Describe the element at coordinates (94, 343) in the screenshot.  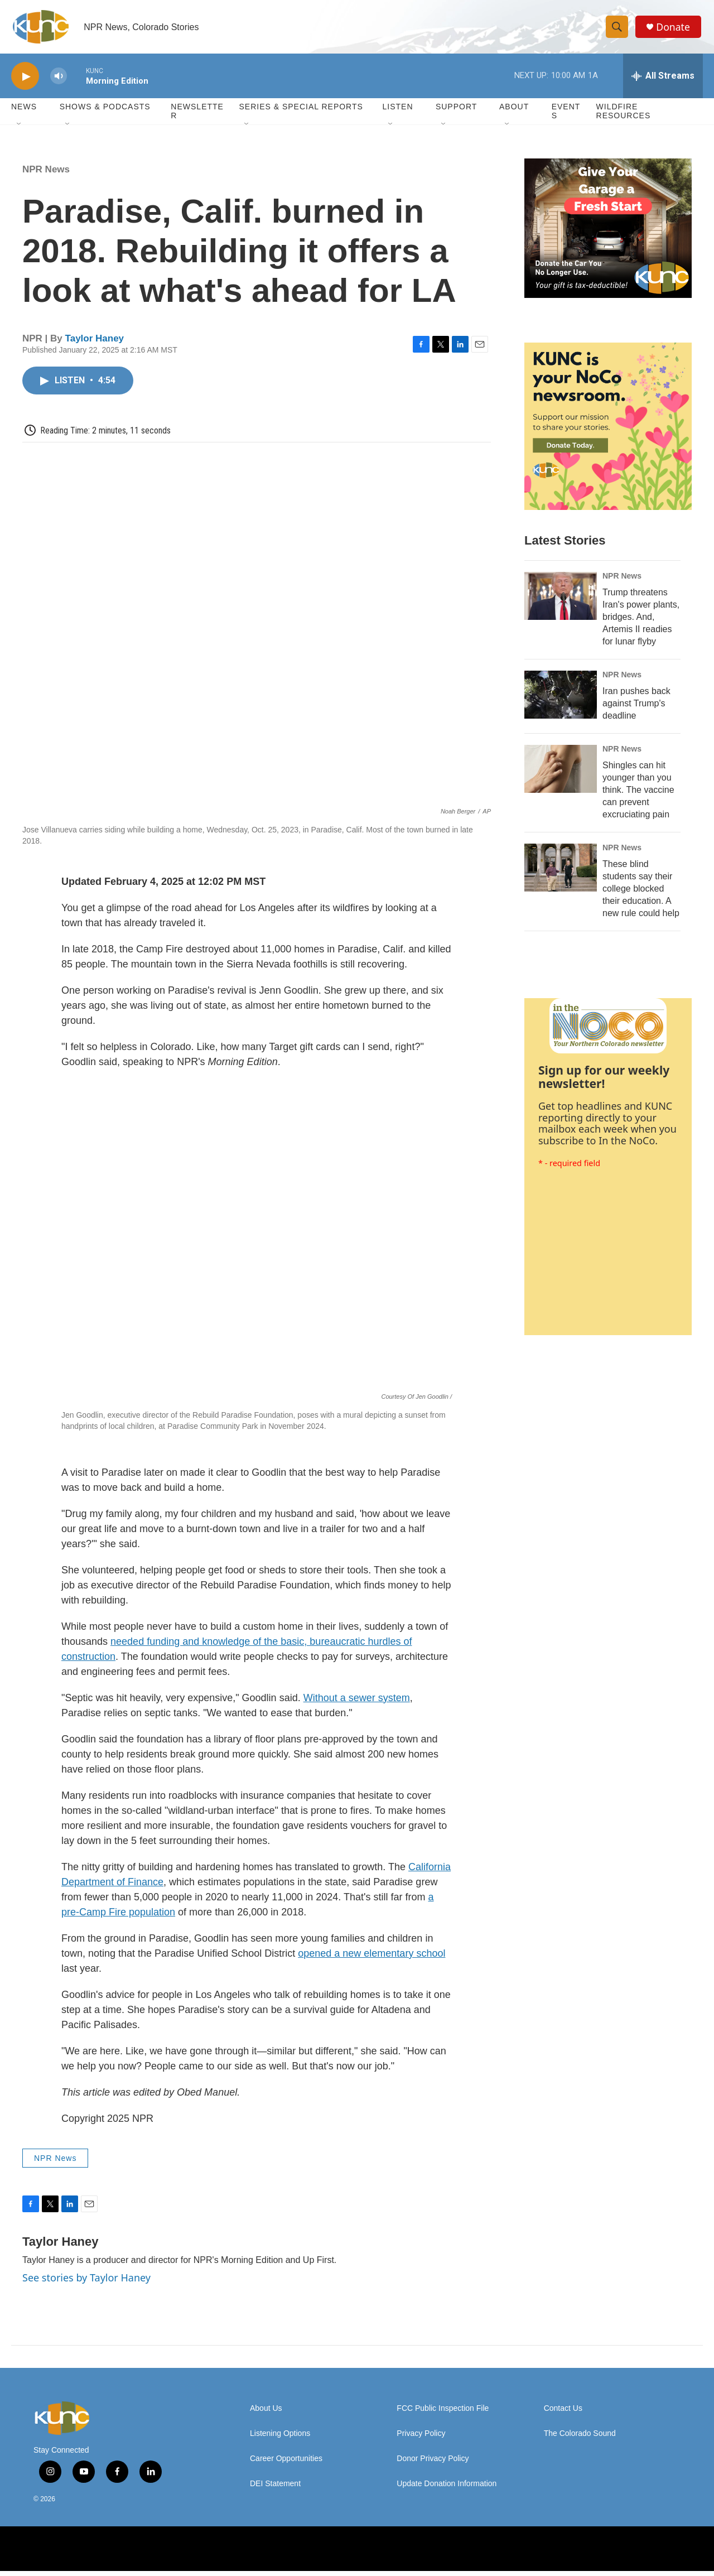
I see `Taylor Haney` at that location.